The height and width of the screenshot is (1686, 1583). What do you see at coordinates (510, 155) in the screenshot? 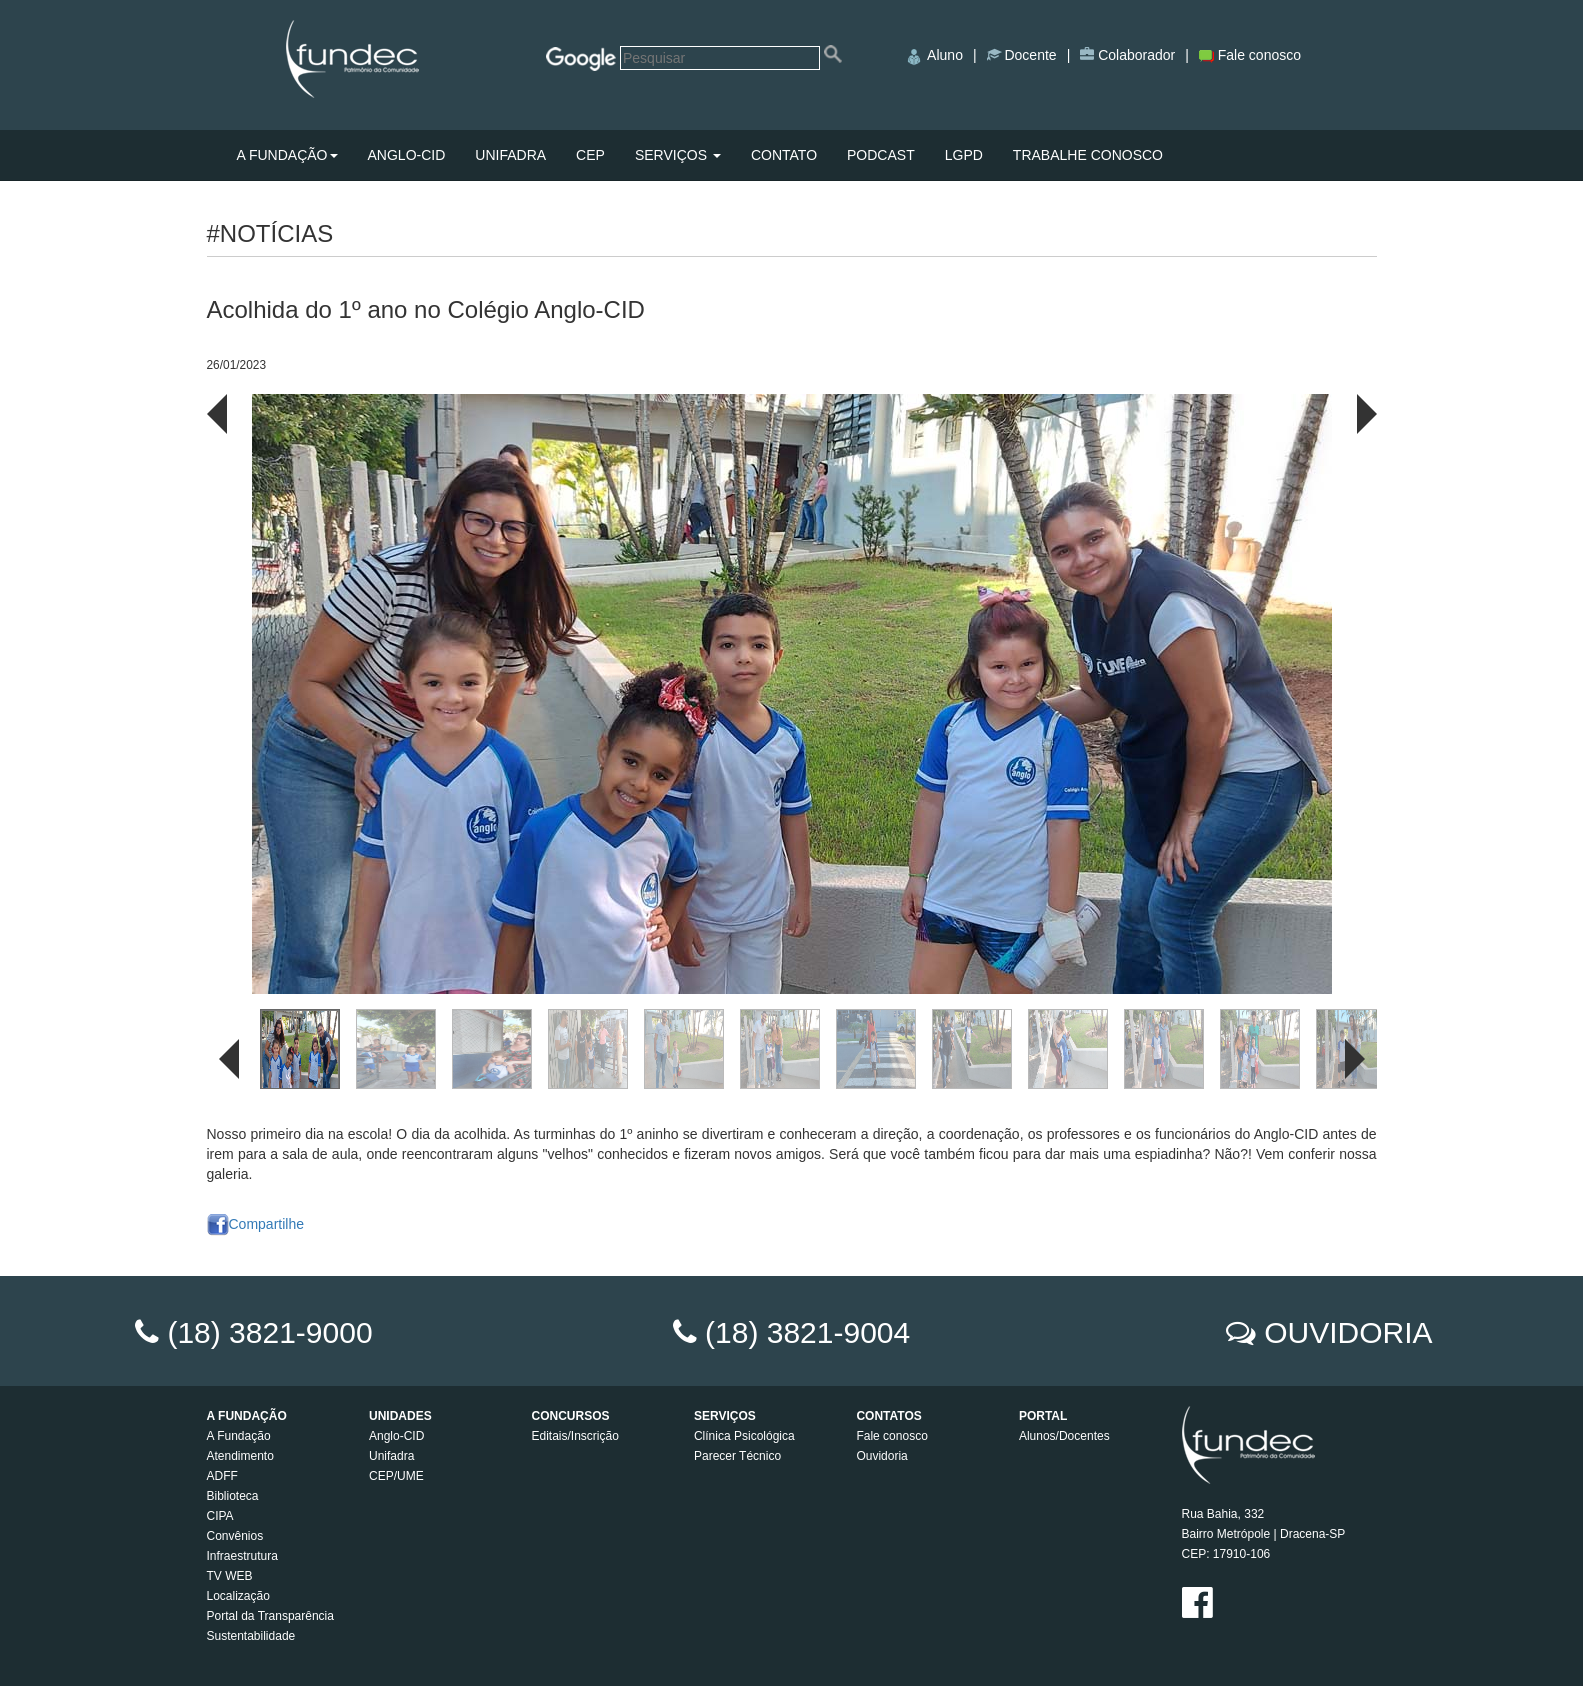
I see `UNIFADRA` at bounding box center [510, 155].